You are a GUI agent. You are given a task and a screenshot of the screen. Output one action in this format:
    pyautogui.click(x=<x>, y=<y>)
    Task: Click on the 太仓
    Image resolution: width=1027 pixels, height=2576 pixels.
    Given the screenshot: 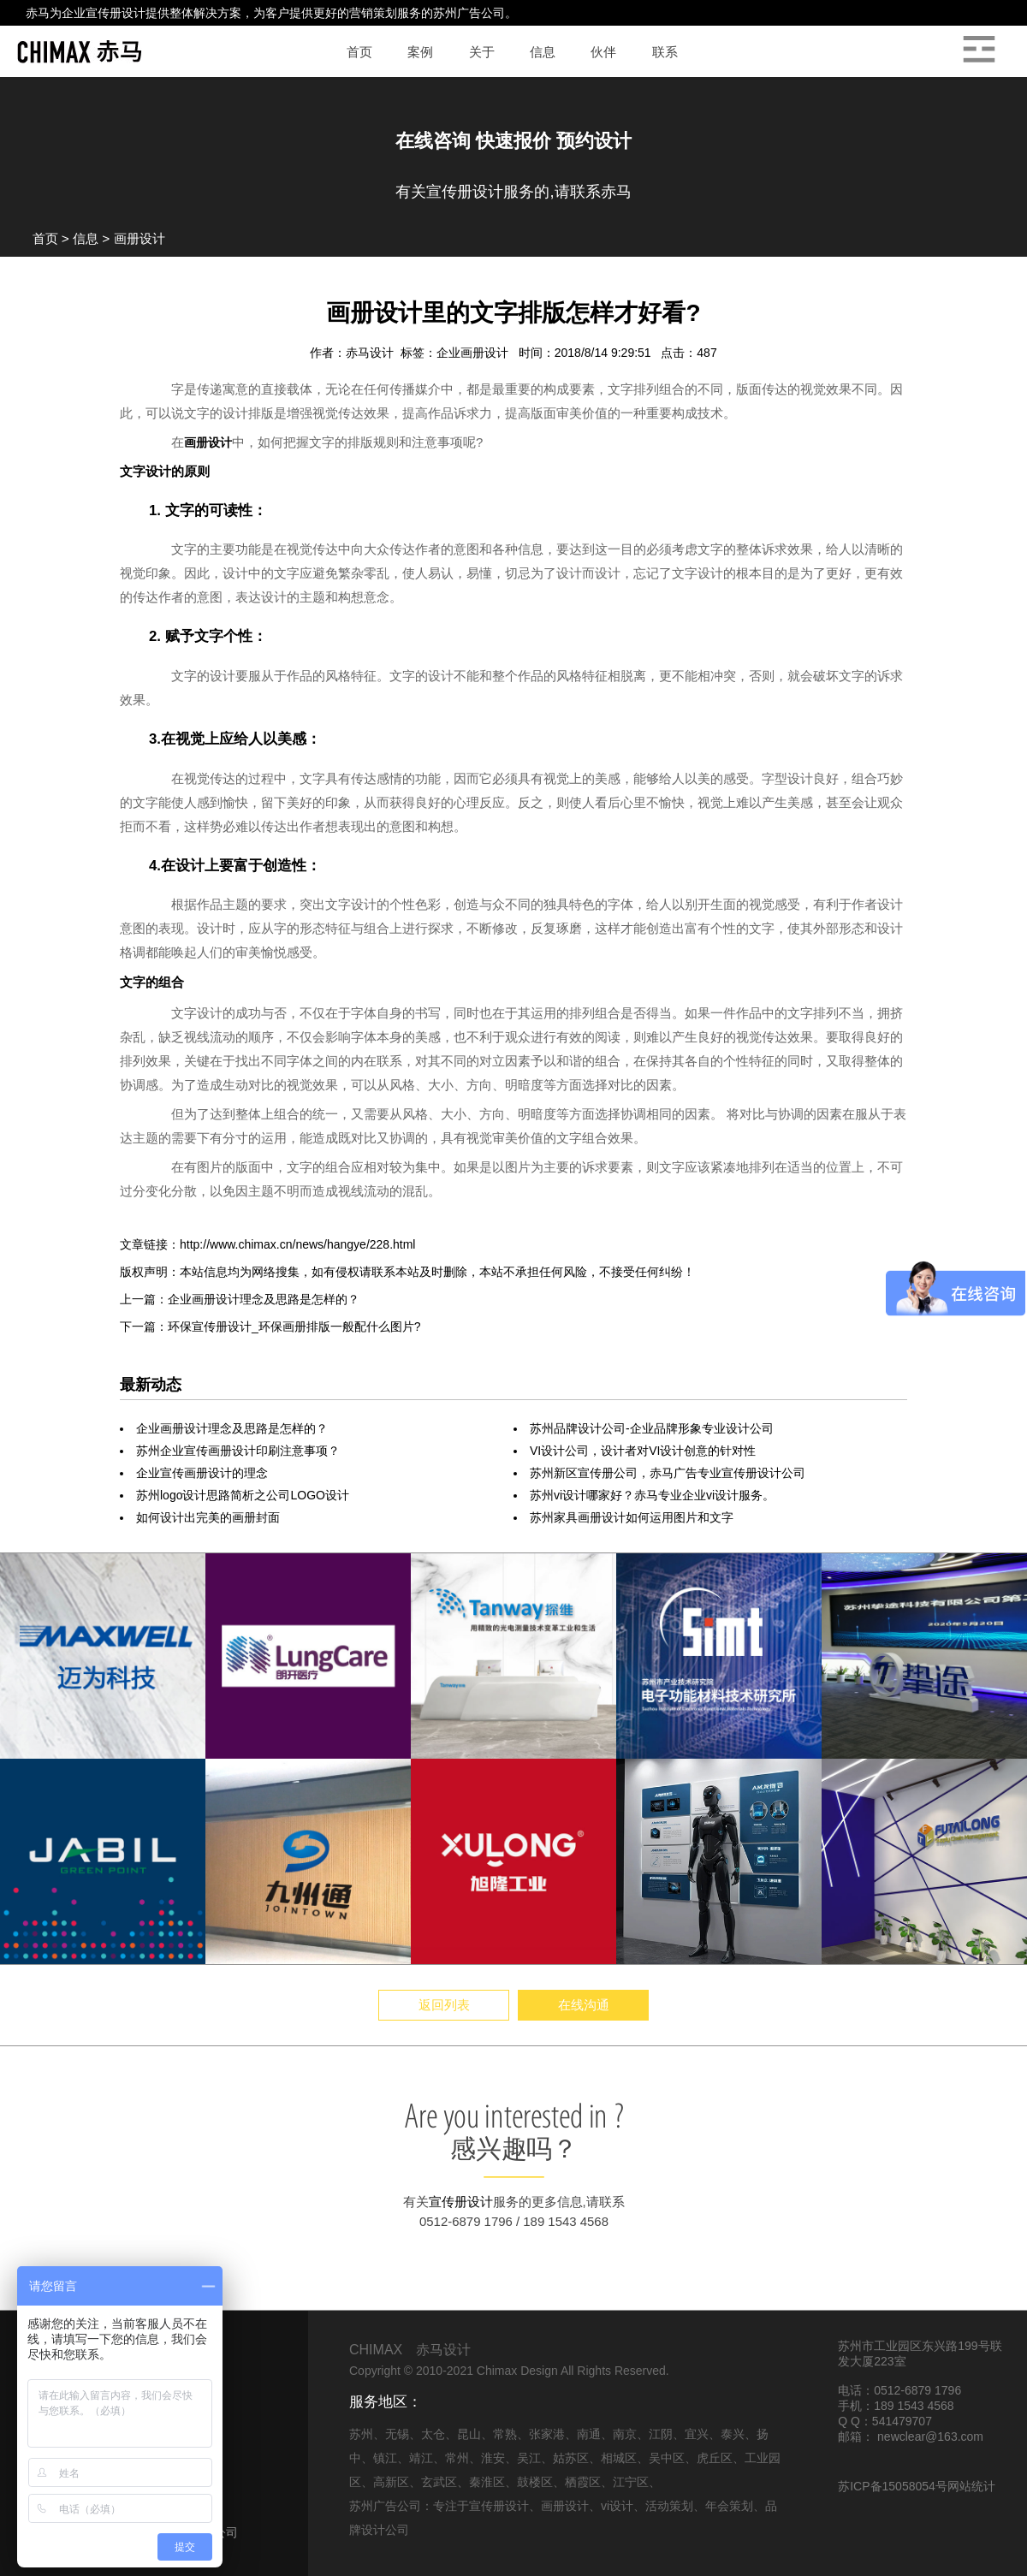 What is the action you would take?
    pyautogui.click(x=433, y=2434)
    